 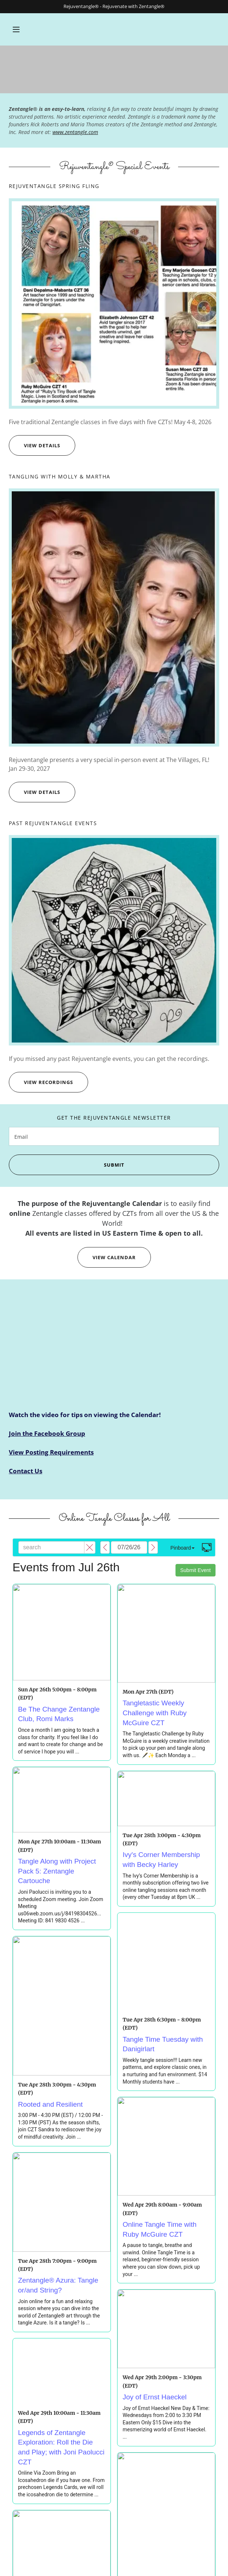 What do you see at coordinates (34, 445) in the screenshot?
I see `view details` at bounding box center [34, 445].